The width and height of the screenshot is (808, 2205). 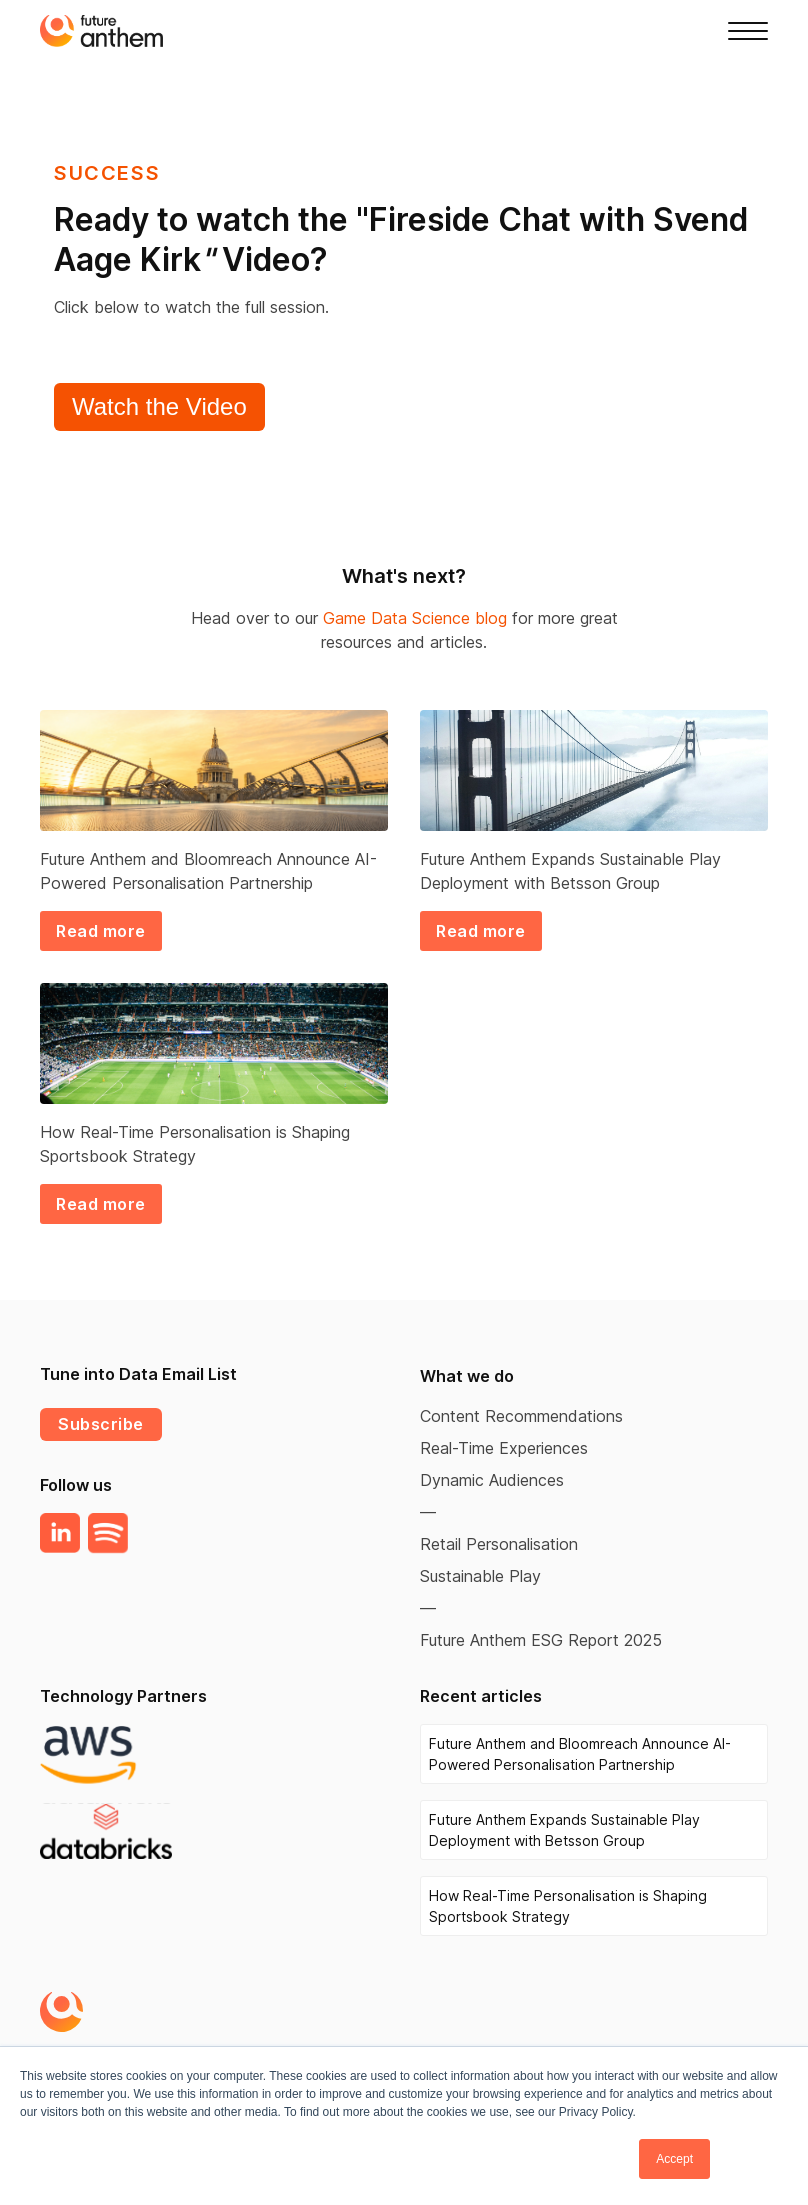 What do you see at coordinates (428, 1512) in the screenshot?
I see `— [menuitem]` at bounding box center [428, 1512].